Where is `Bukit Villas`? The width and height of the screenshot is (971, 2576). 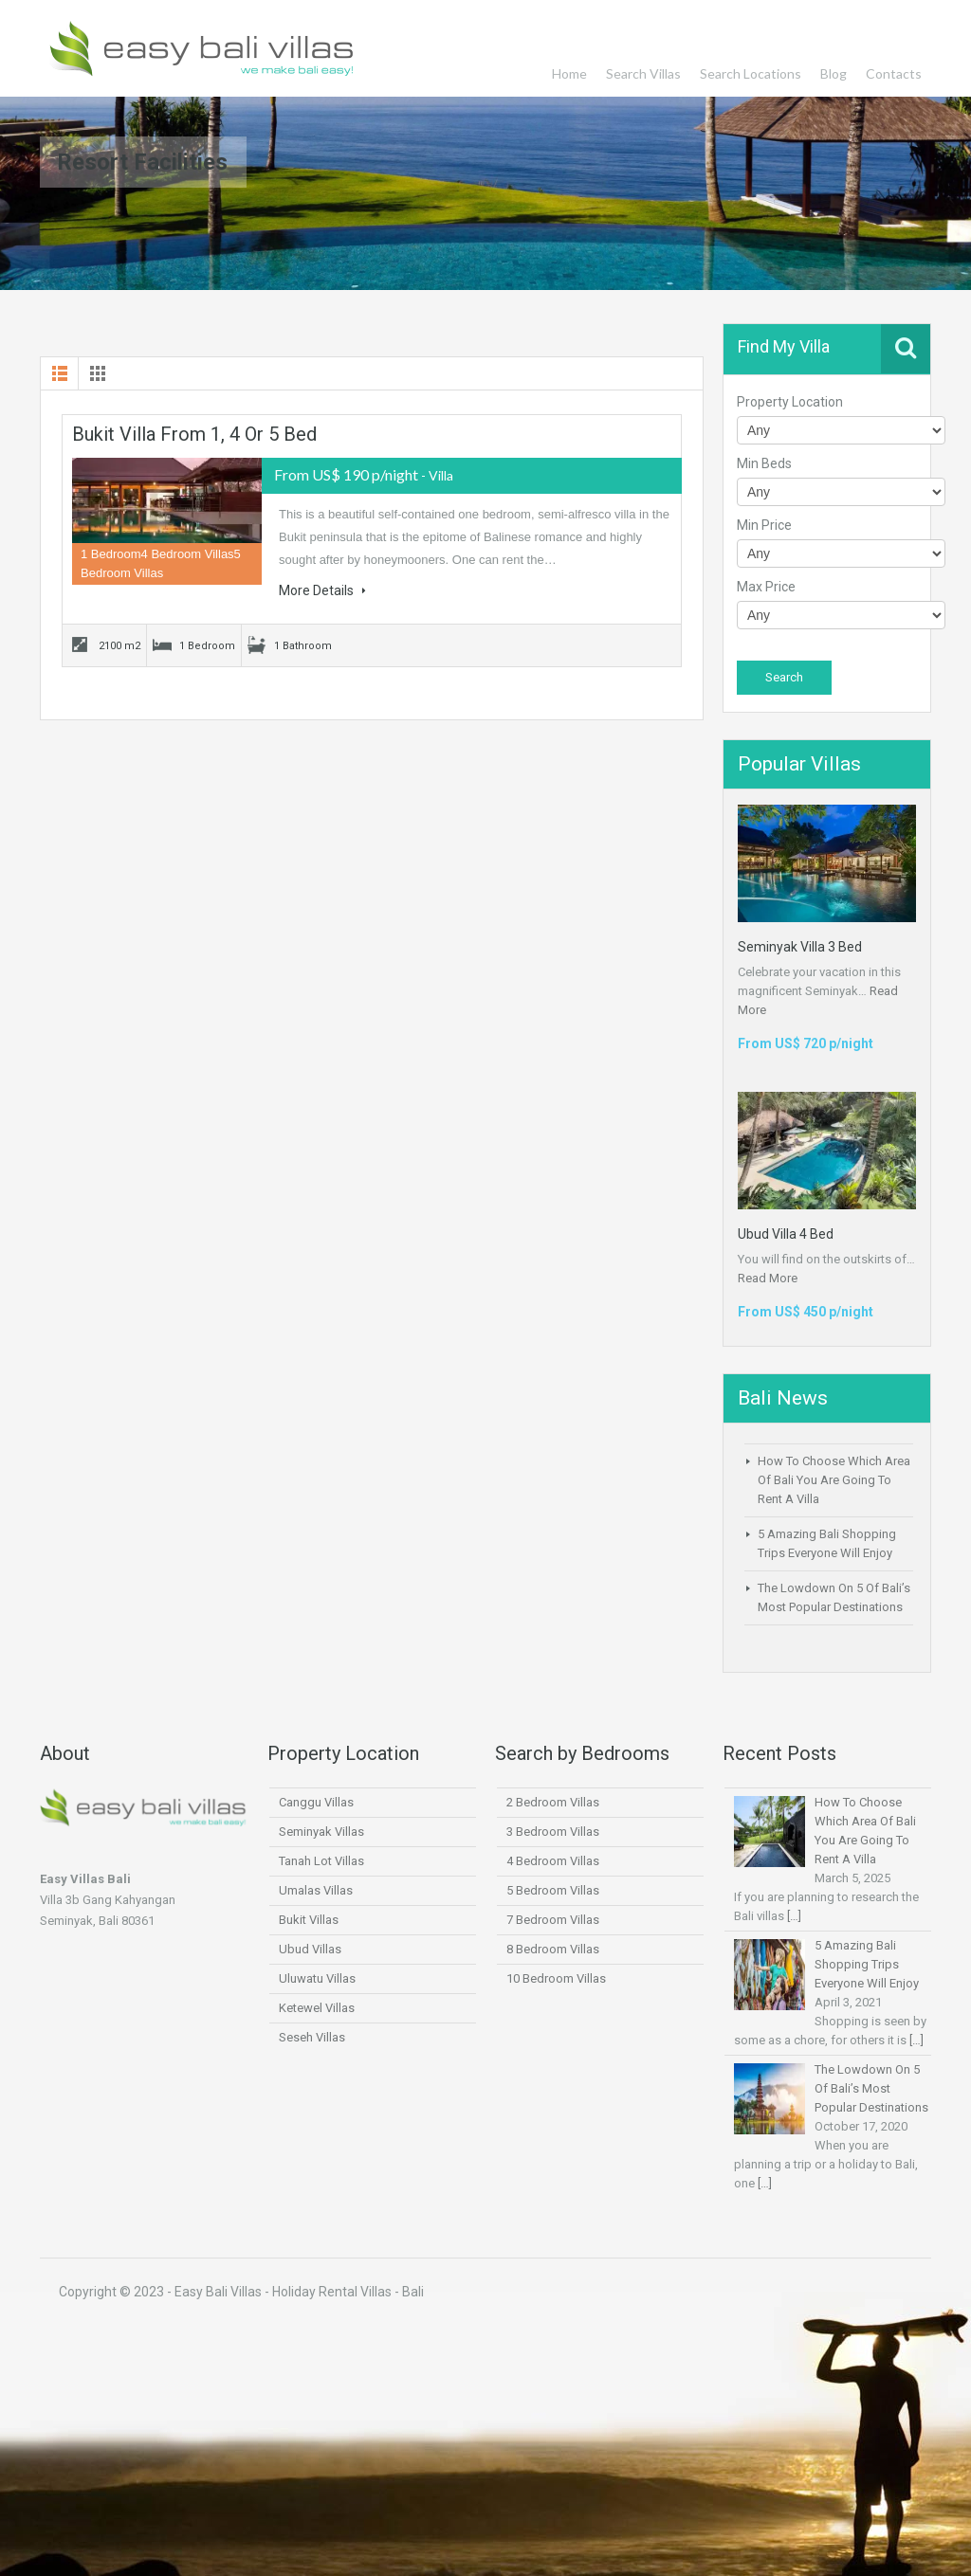 Bukit Villas is located at coordinates (309, 1920).